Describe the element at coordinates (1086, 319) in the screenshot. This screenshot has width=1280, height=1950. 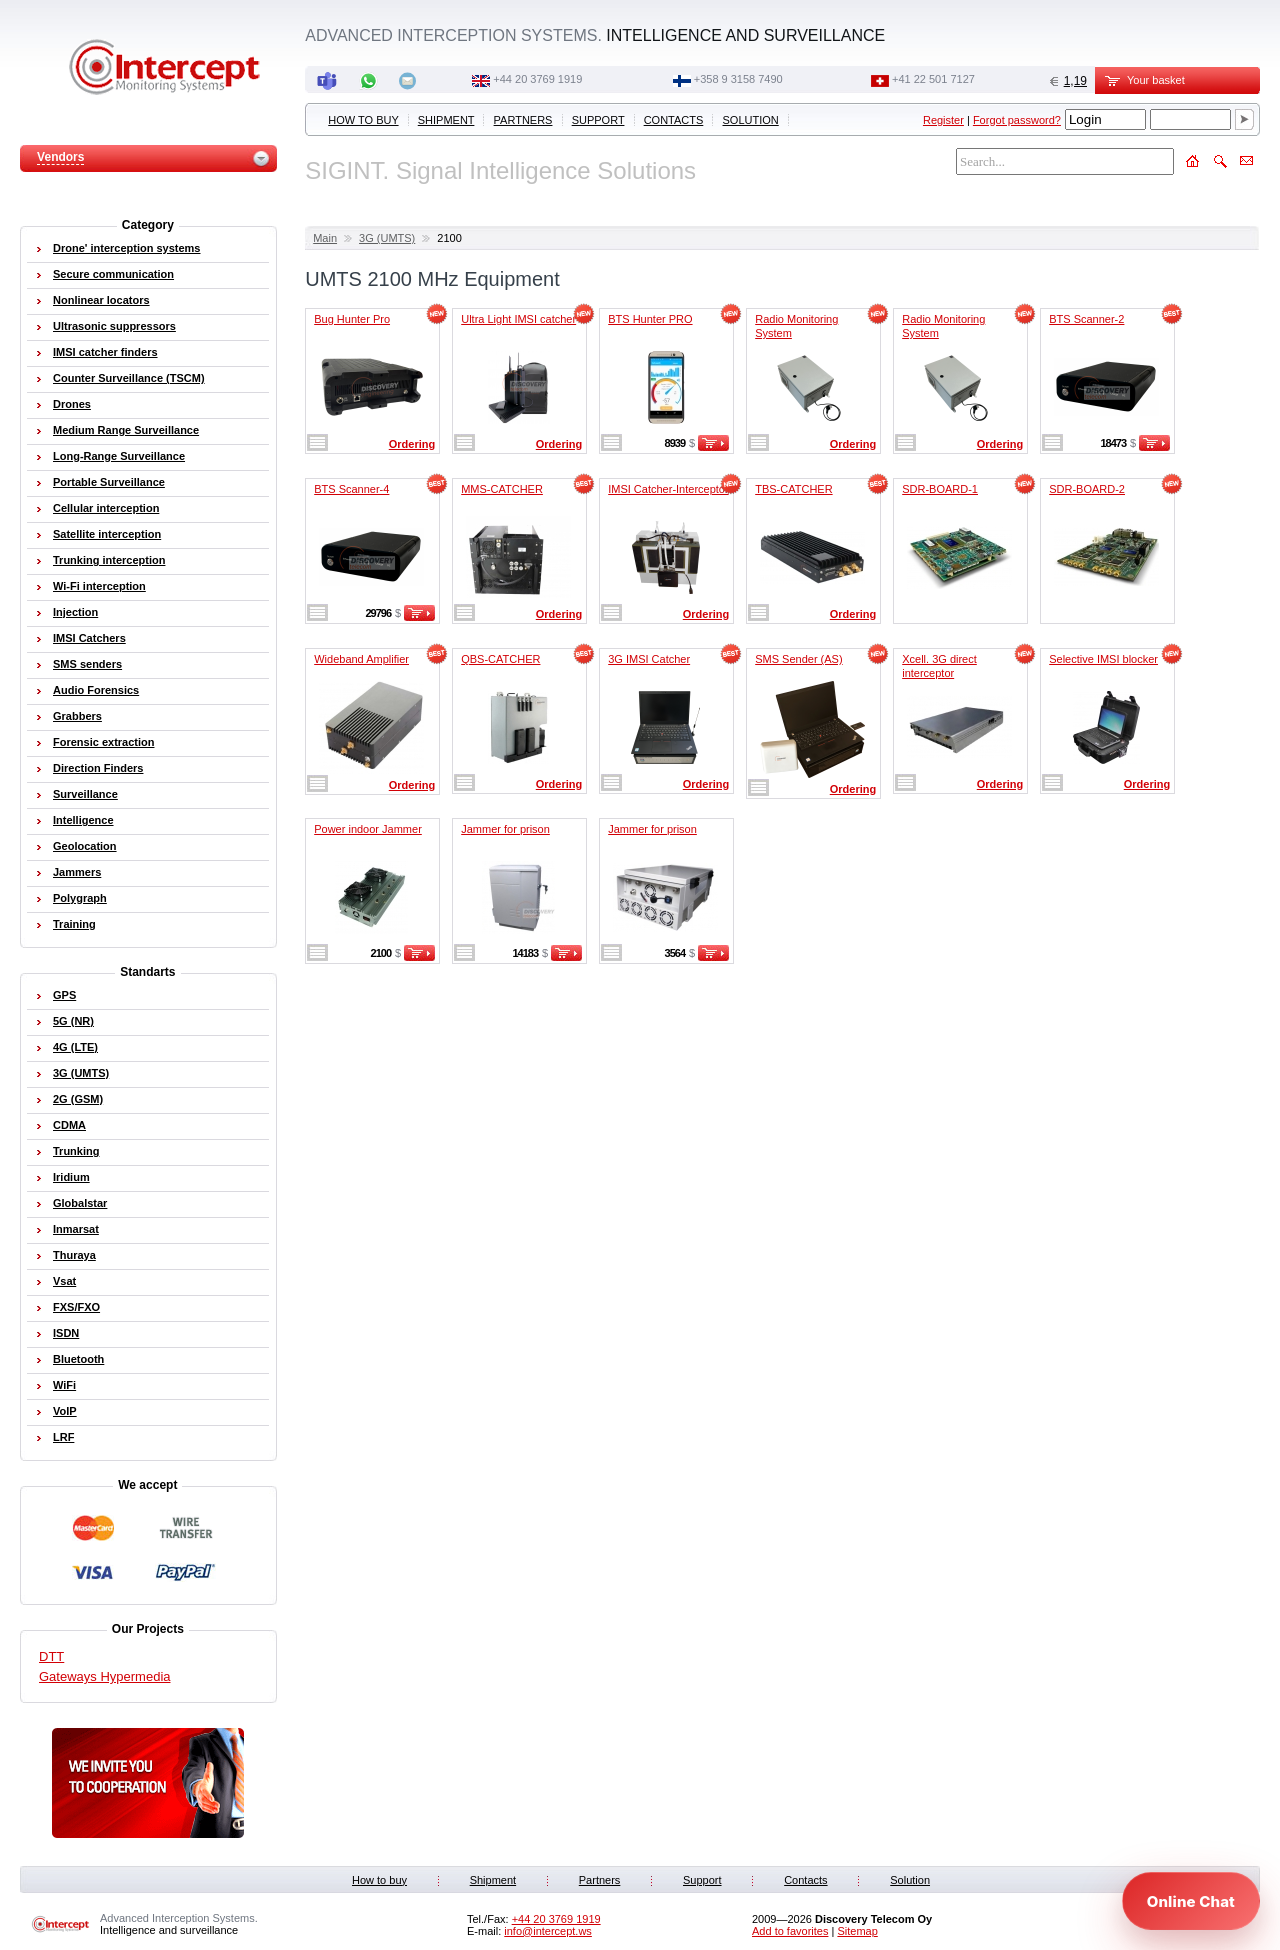
I see `BTS Scanner-2` at that location.